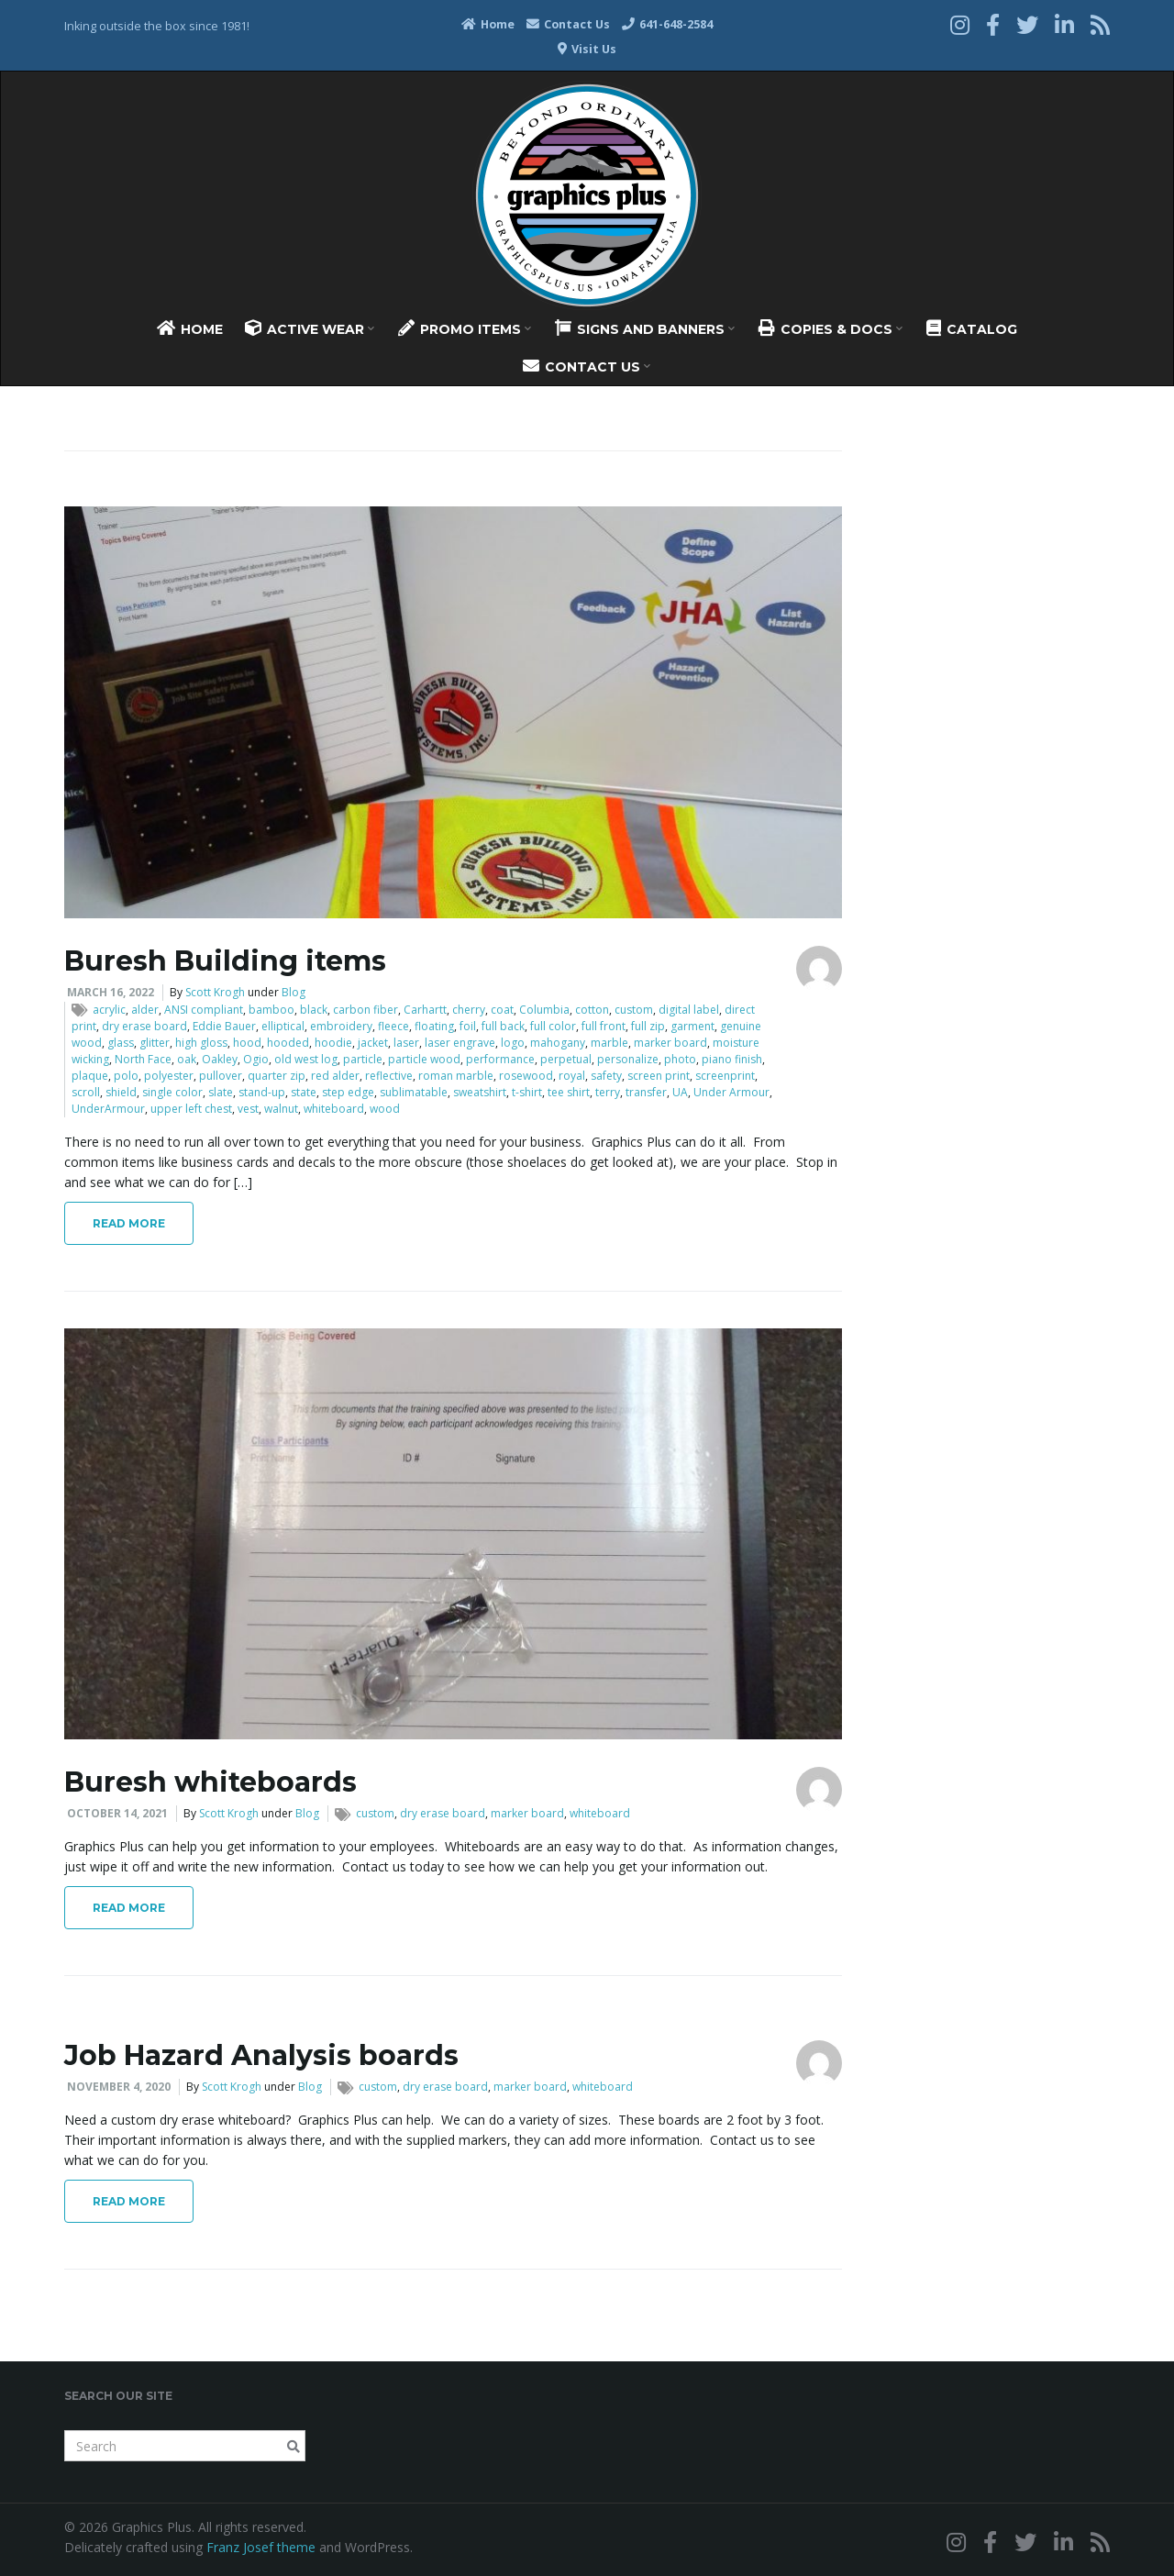 Image resolution: width=1174 pixels, height=2576 pixels. What do you see at coordinates (261, 2547) in the screenshot?
I see `Franz Josef theme` at bounding box center [261, 2547].